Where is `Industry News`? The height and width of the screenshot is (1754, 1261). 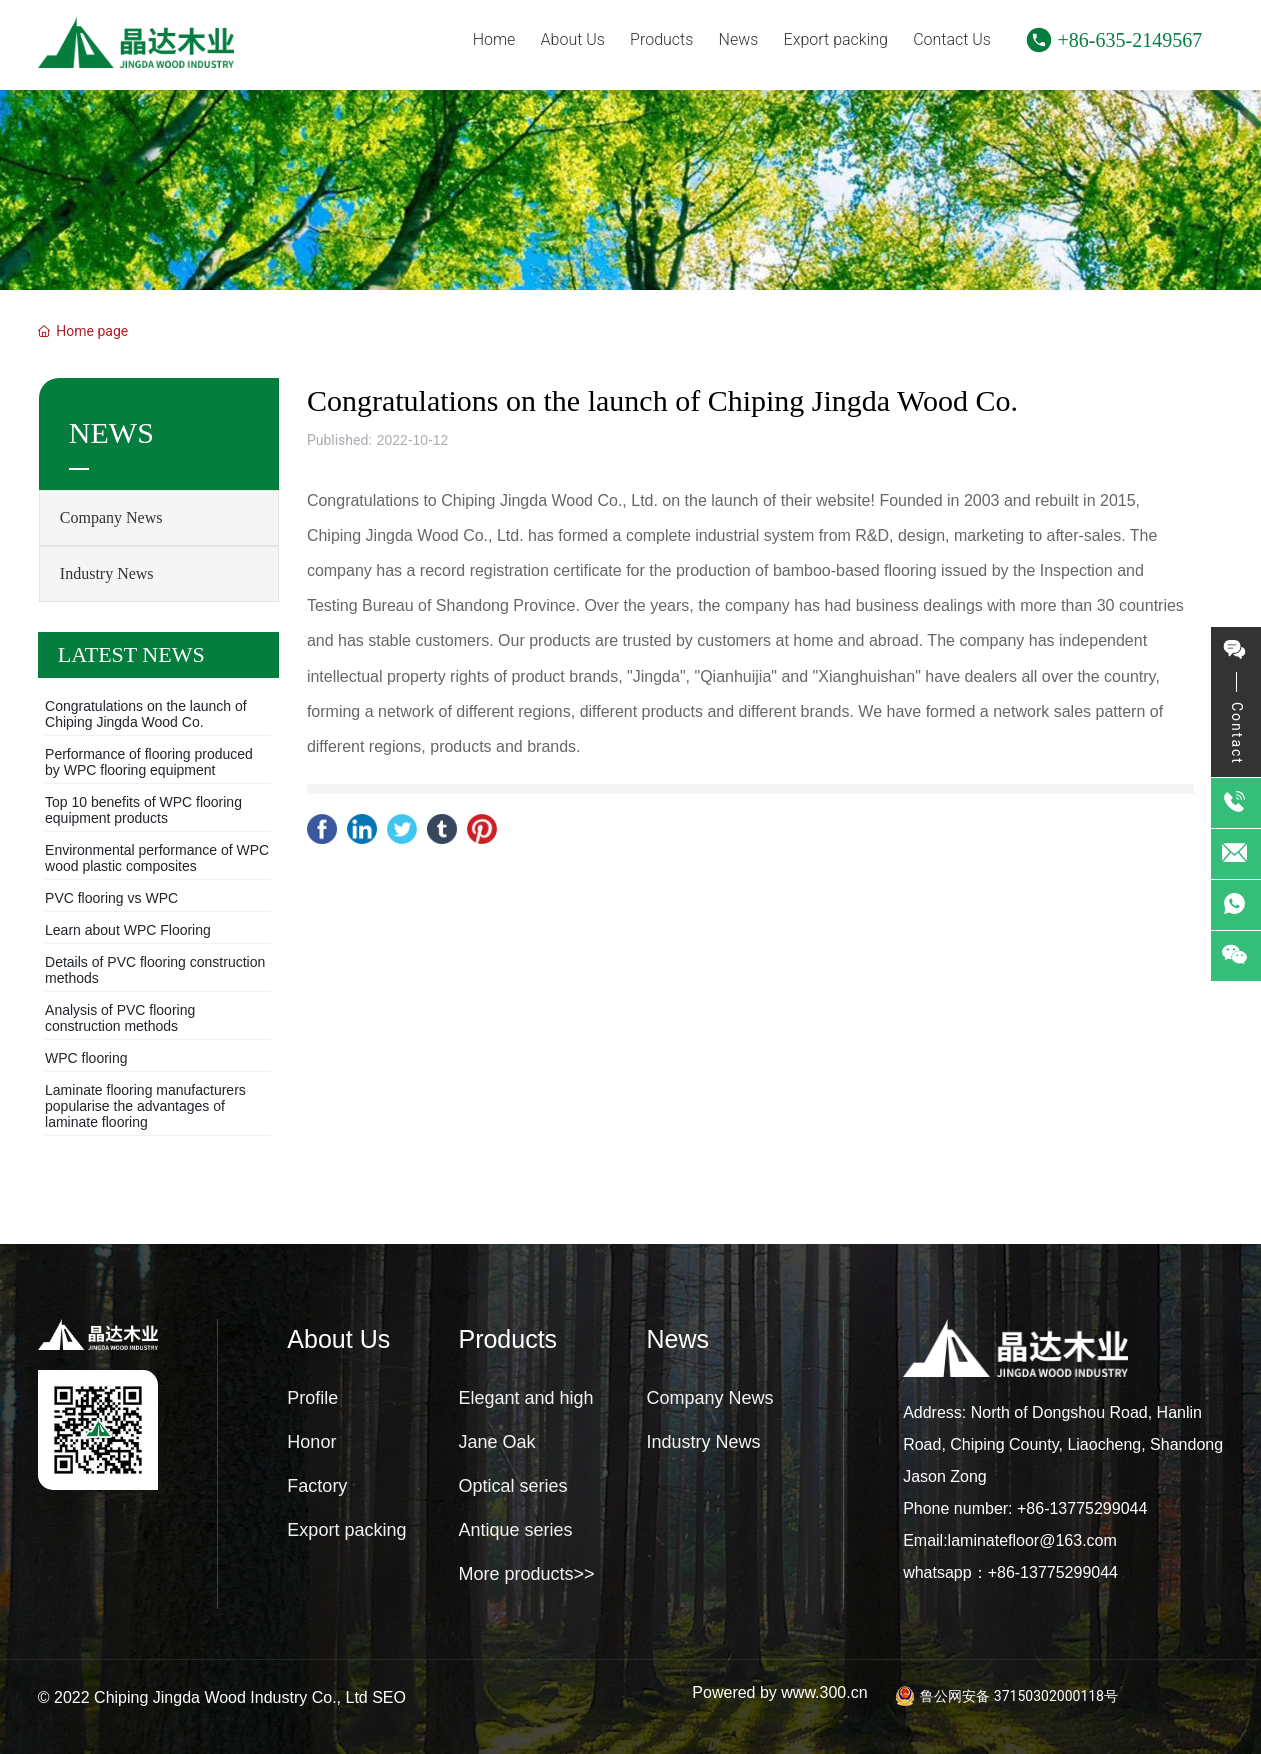
Industry News is located at coordinates (107, 573).